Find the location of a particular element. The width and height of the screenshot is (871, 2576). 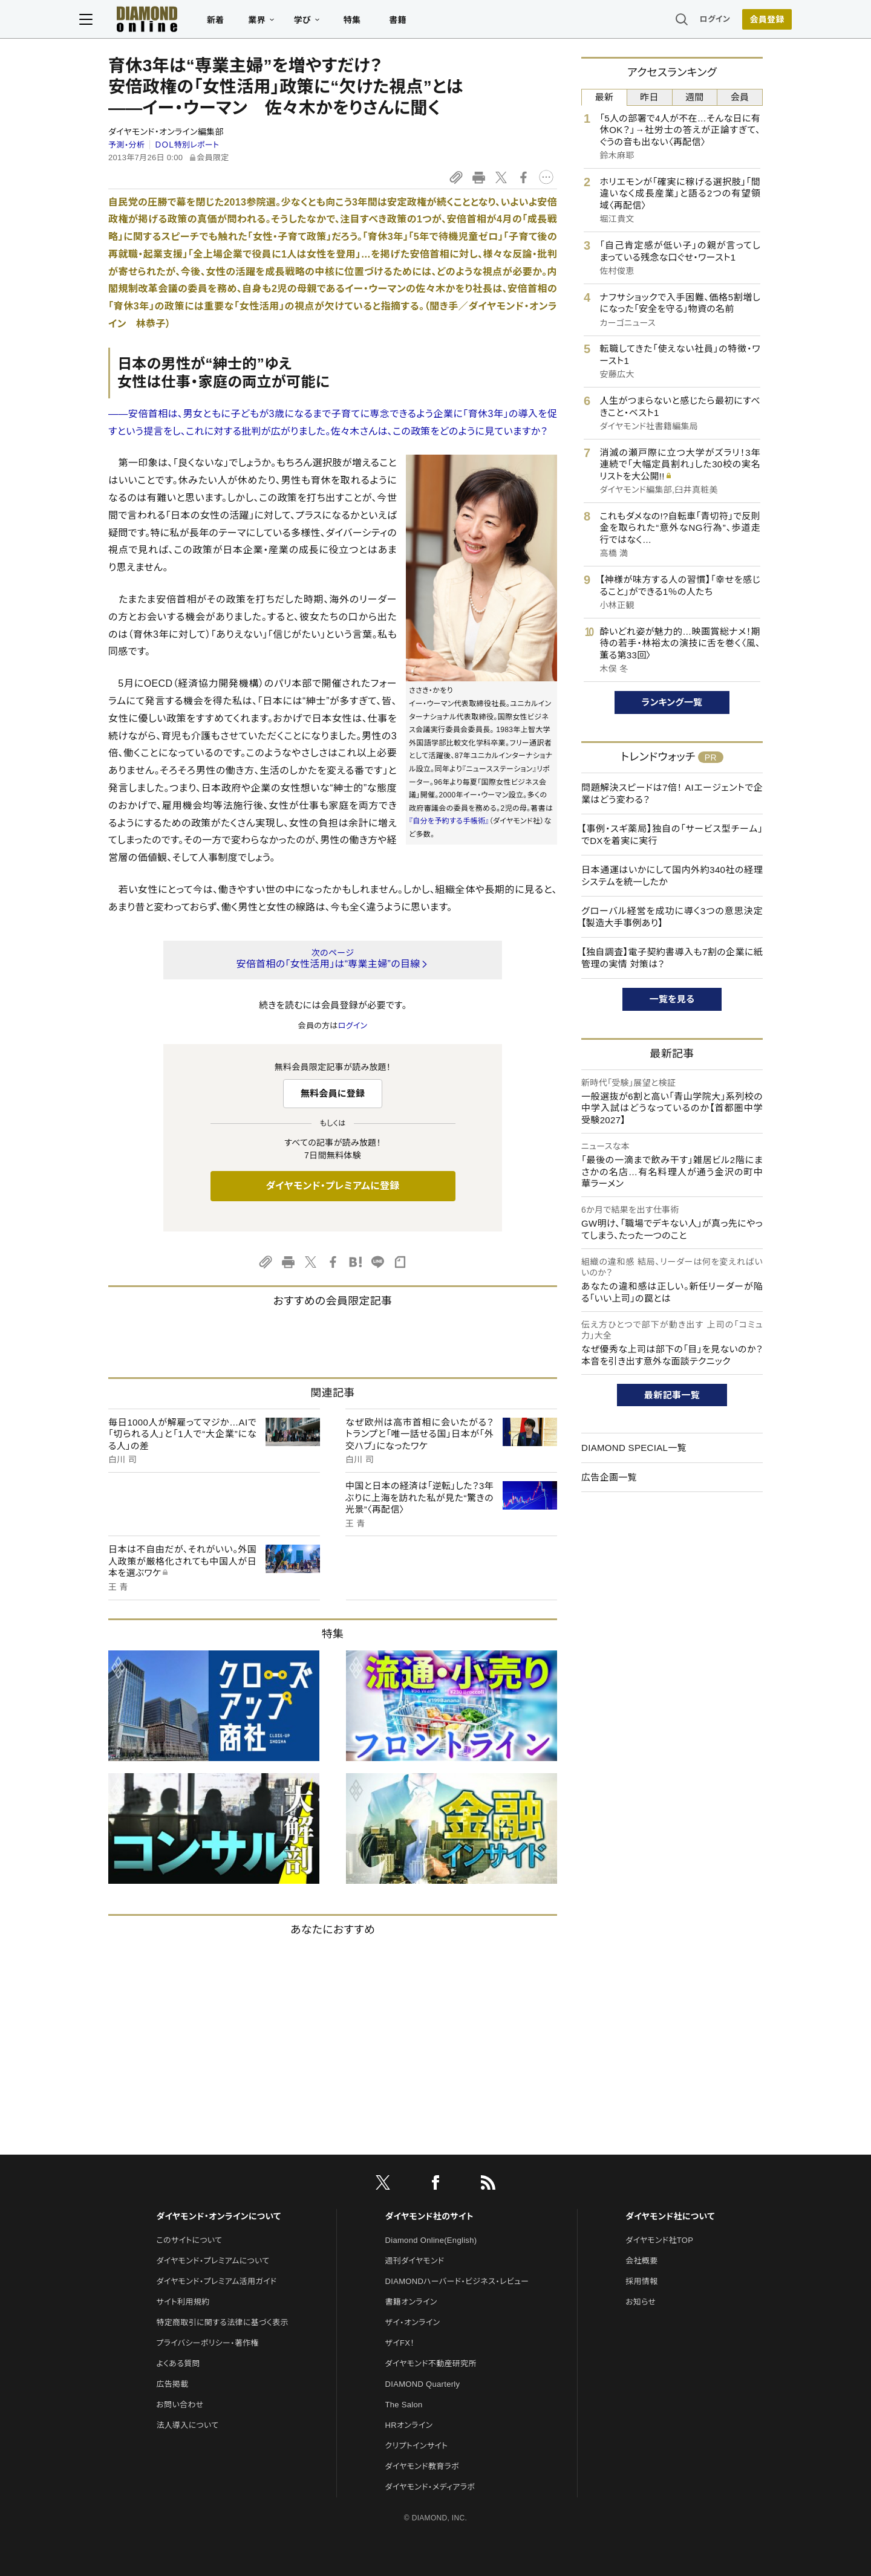

DIAMONDハーバード・ビジネス・レビュー is located at coordinates (457, 2281).